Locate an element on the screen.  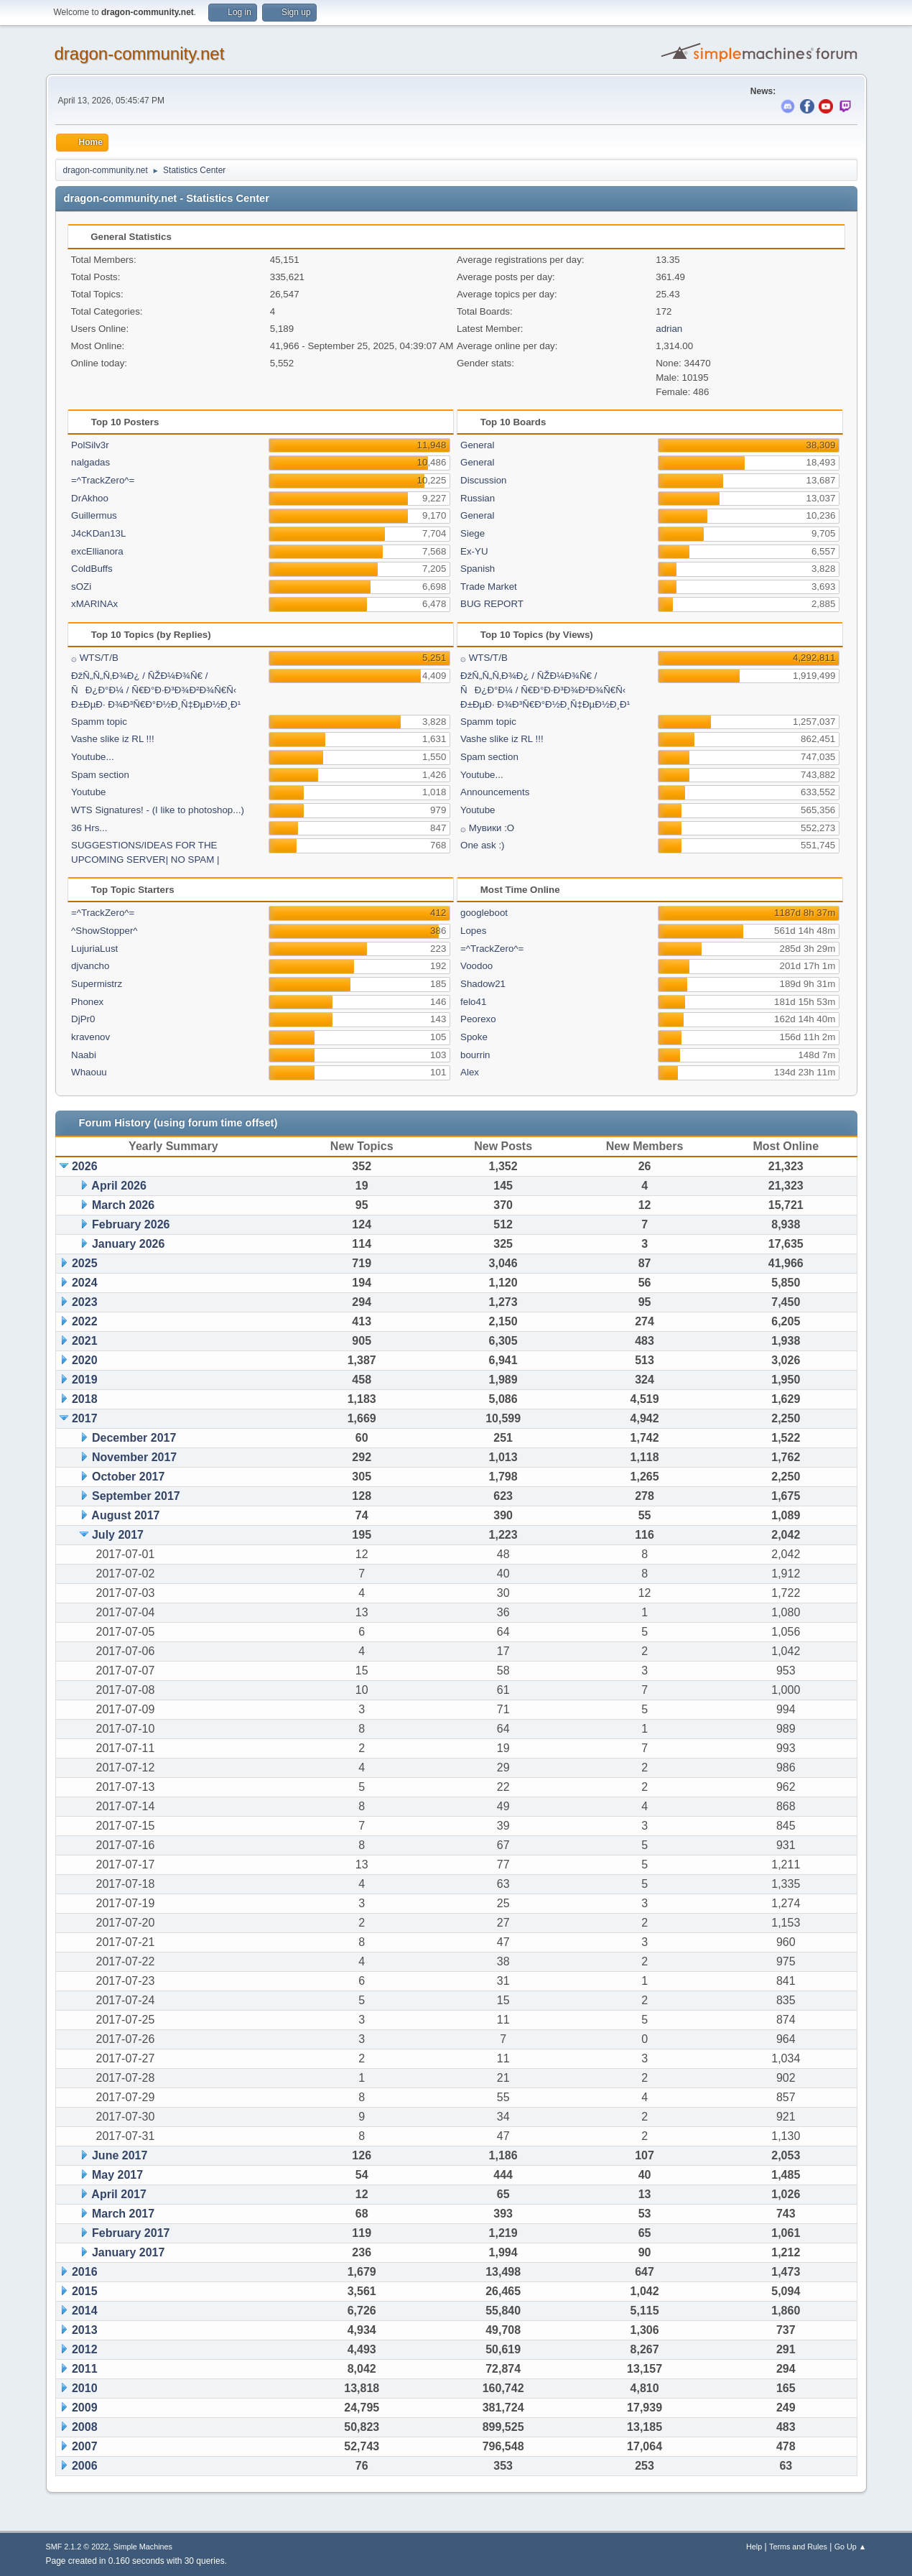
xMARINAx is located at coordinates (94, 603).